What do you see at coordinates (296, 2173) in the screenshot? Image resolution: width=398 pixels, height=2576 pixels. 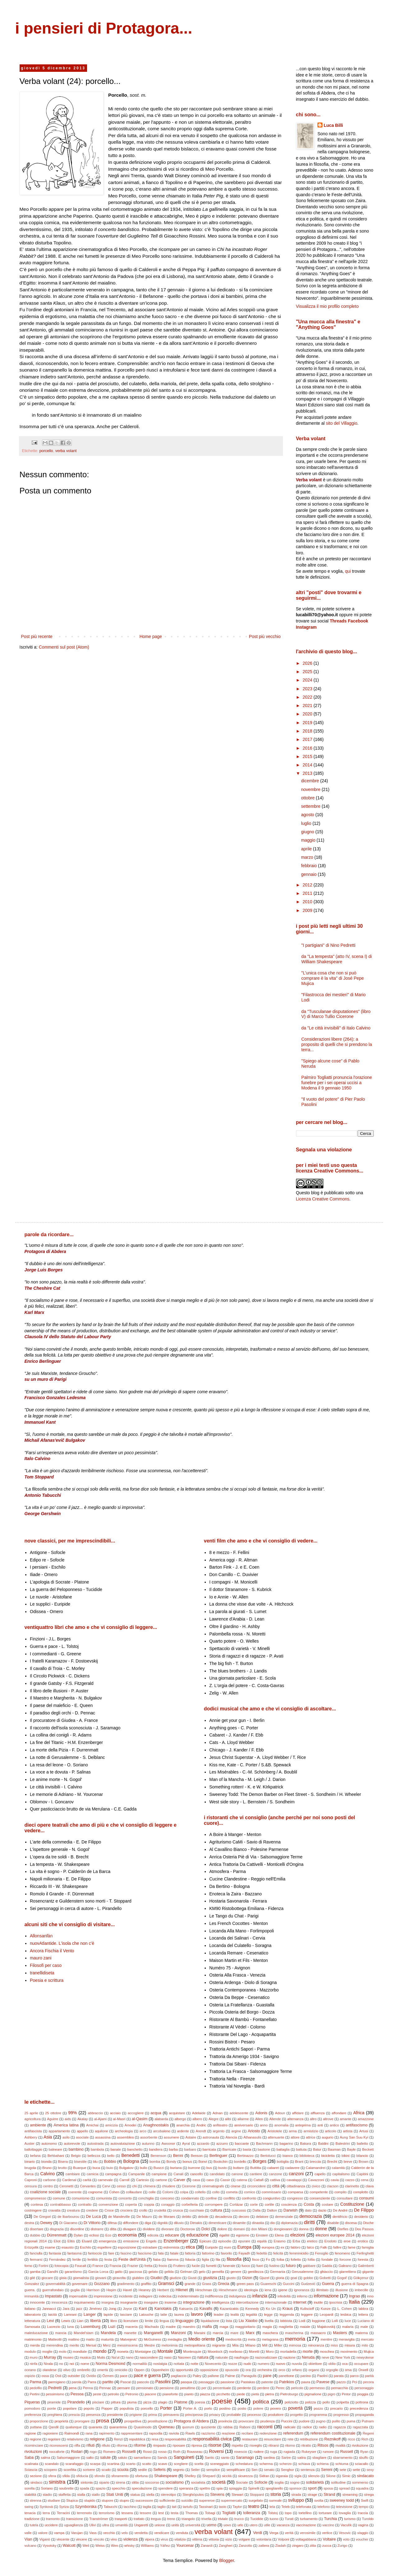 I see `canzoni` at bounding box center [296, 2173].